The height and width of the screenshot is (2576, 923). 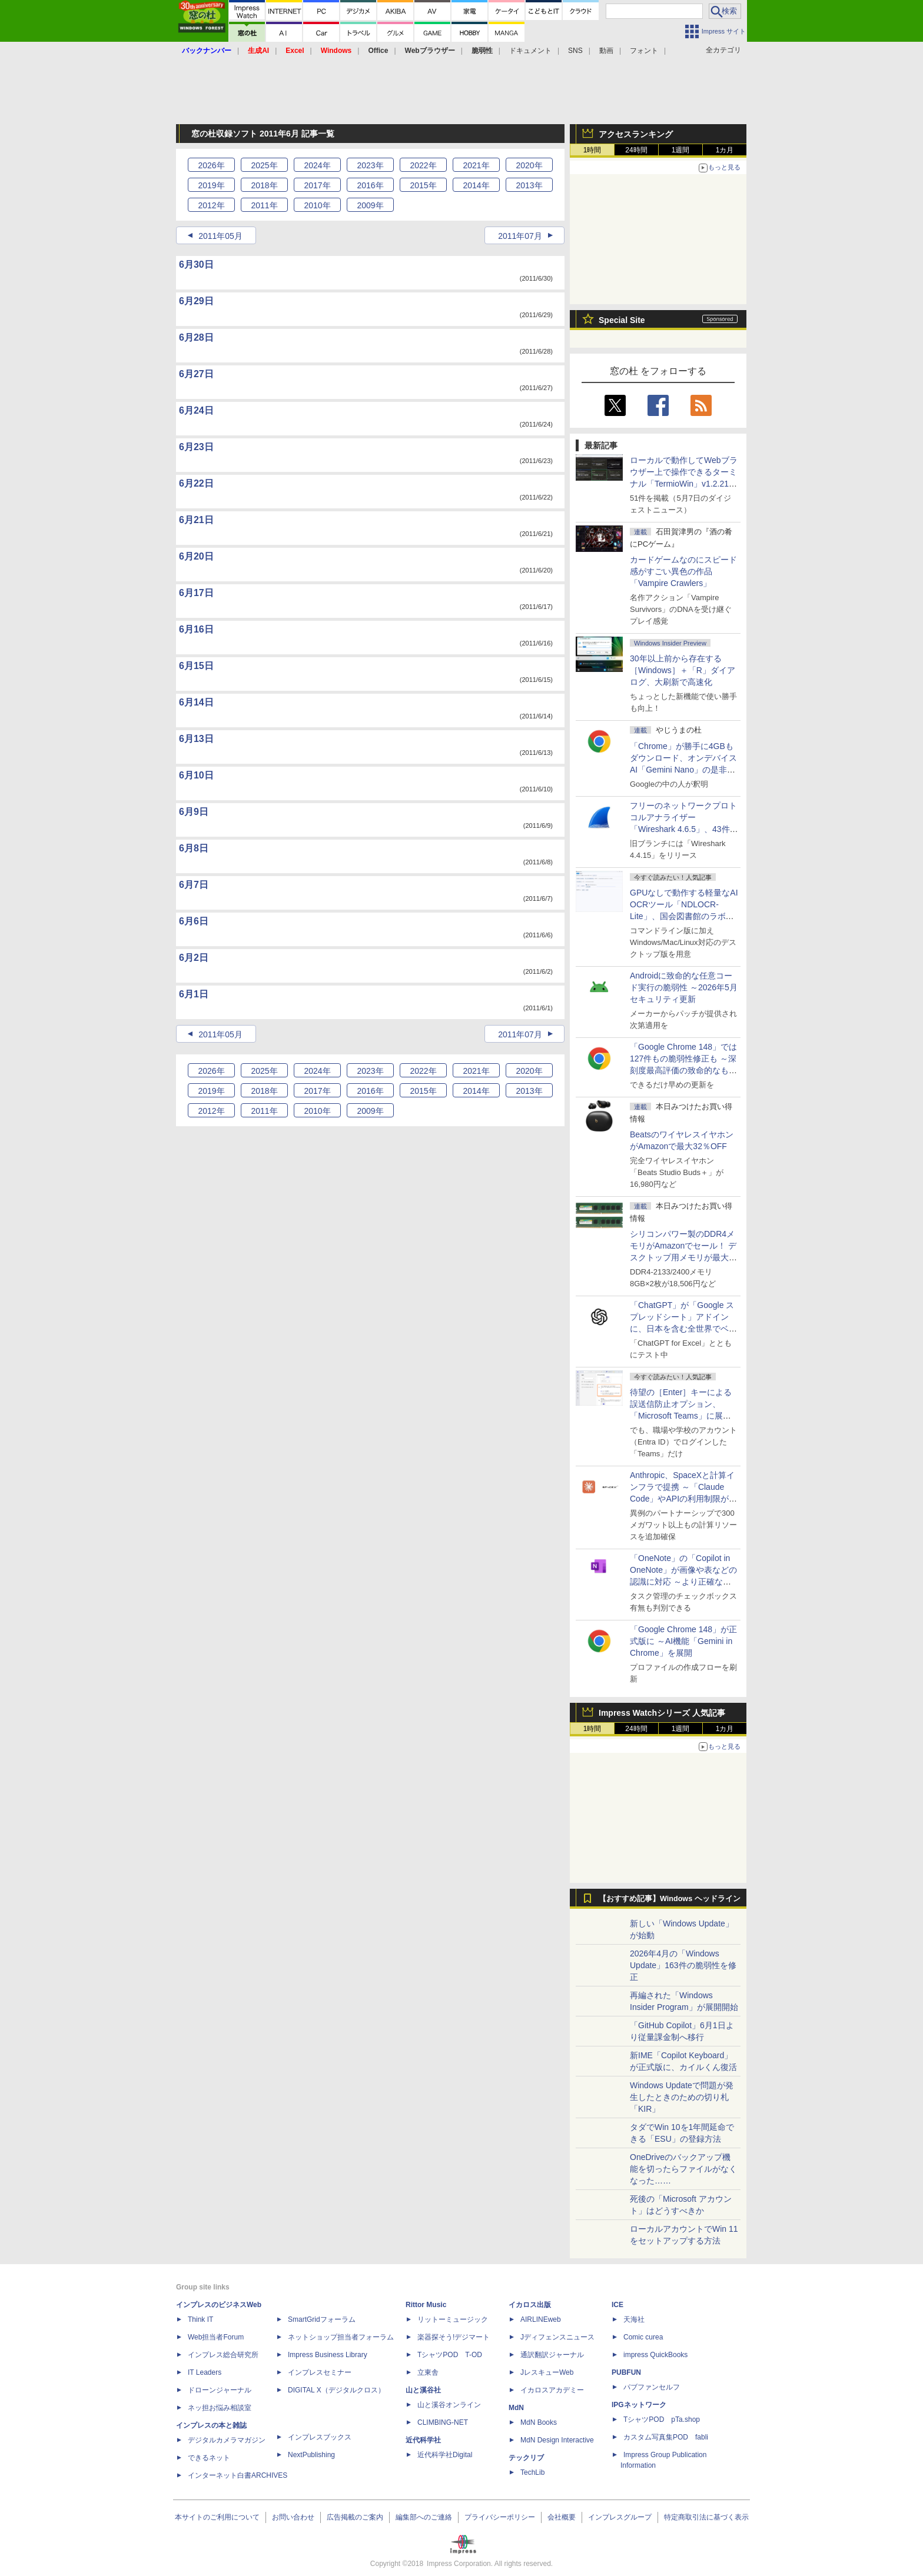 What do you see at coordinates (606, 50) in the screenshot?
I see `動画` at bounding box center [606, 50].